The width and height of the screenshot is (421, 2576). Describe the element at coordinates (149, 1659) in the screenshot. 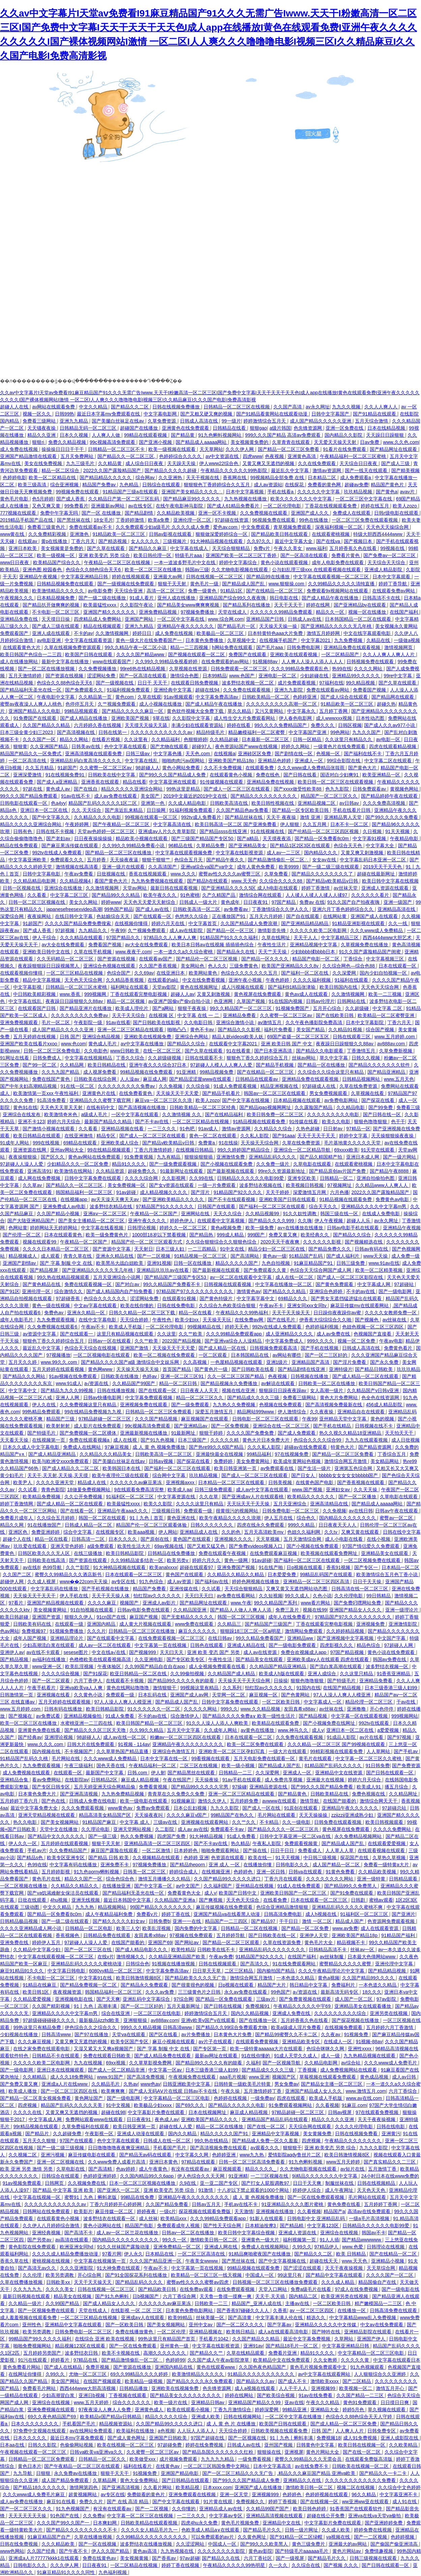

I see `久久亚洲电影` at that location.